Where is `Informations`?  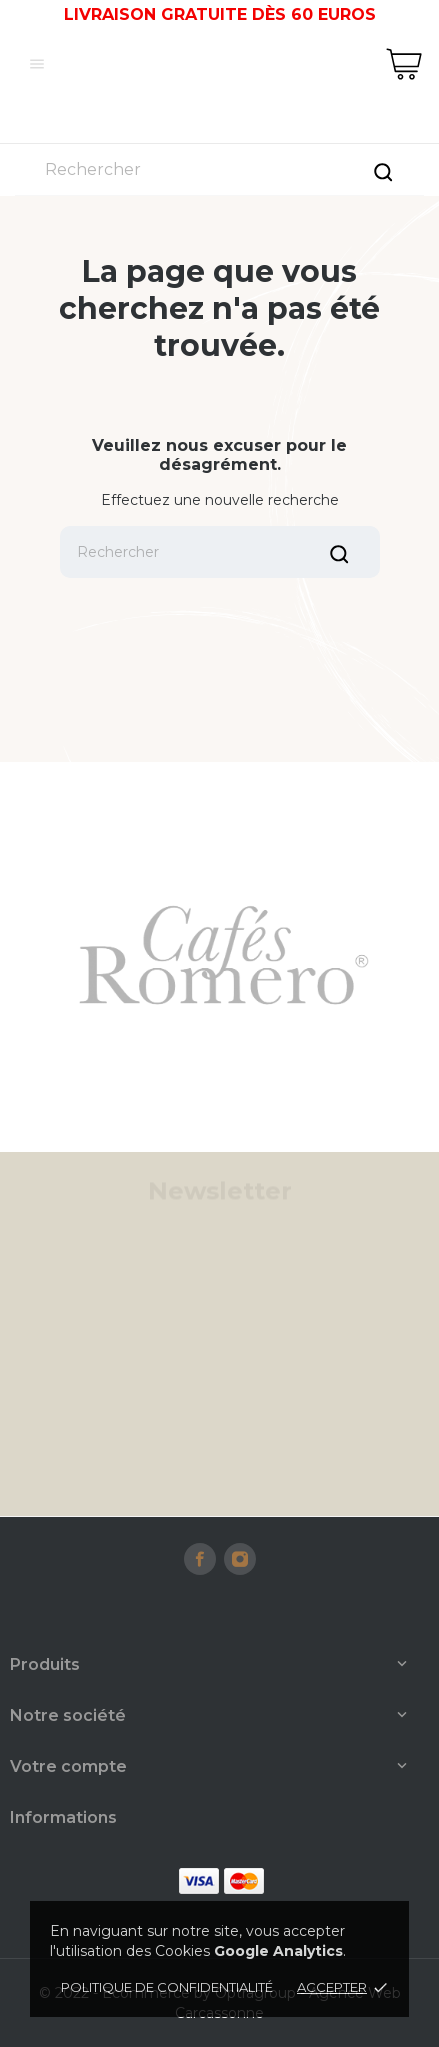 Informations is located at coordinates (63, 1817).